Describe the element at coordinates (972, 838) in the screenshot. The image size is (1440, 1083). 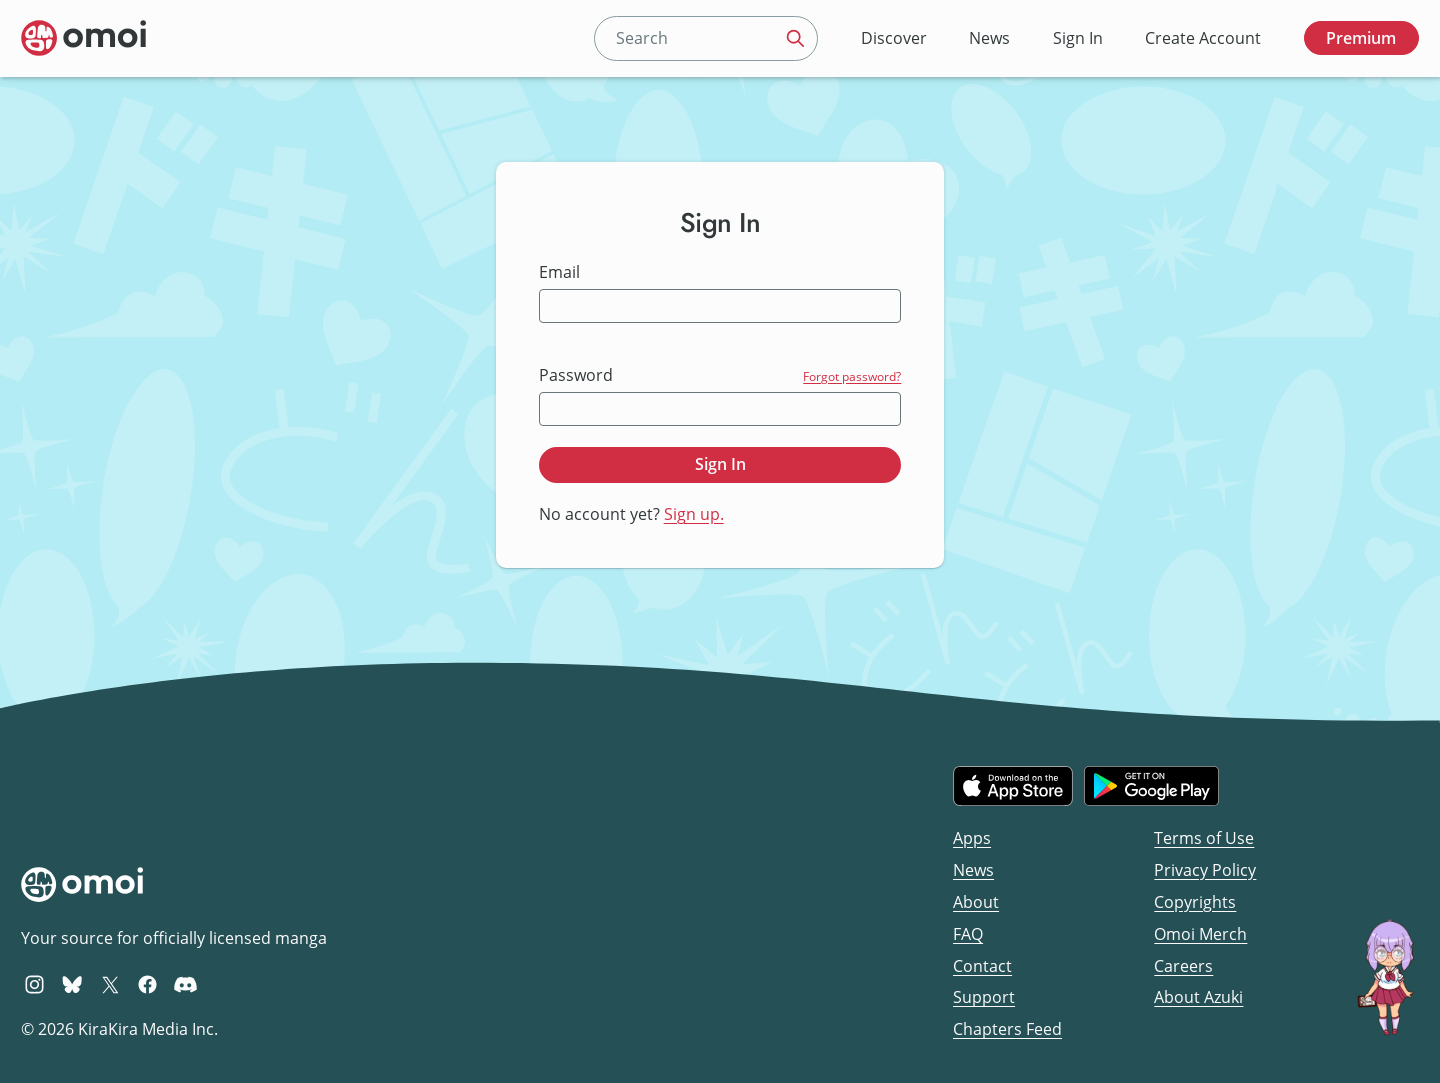
I see `Apps` at that location.